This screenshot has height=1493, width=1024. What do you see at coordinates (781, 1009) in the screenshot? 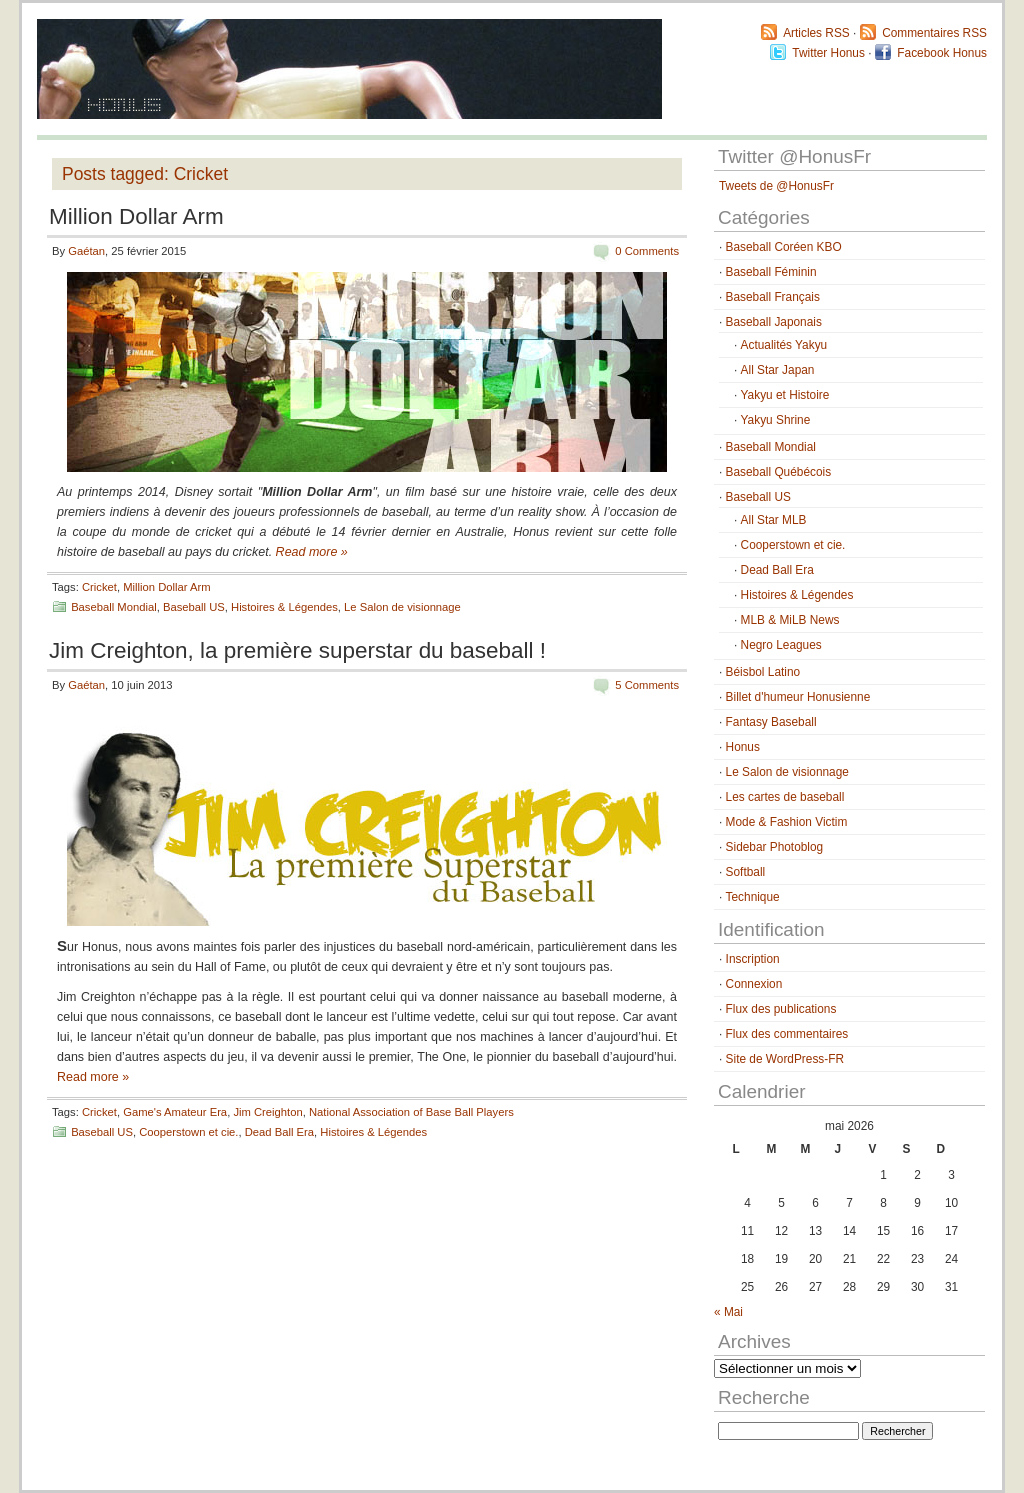
I see `Flux des publications` at bounding box center [781, 1009].